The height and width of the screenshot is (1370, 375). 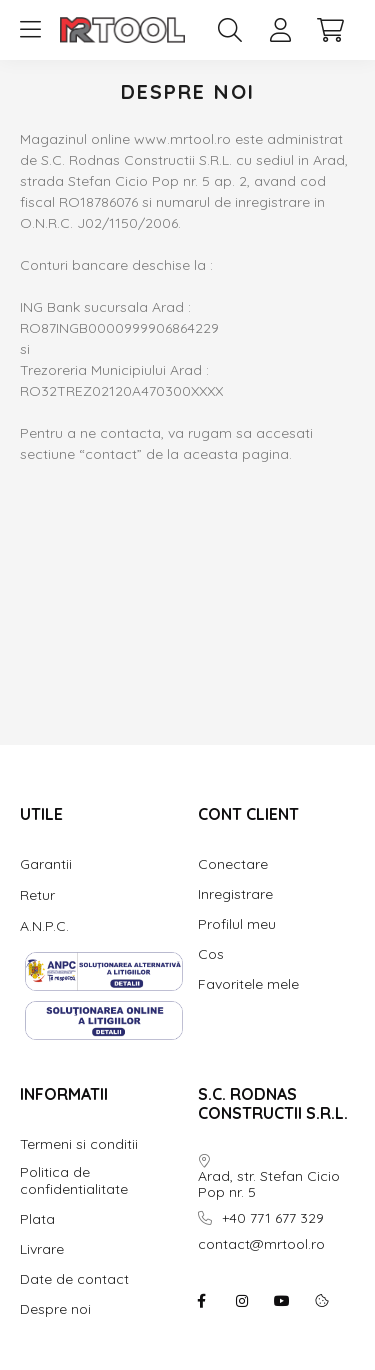 What do you see at coordinates (46, 864) in the screenshot?
I see `Garantii` at bounding box center [46, 864].